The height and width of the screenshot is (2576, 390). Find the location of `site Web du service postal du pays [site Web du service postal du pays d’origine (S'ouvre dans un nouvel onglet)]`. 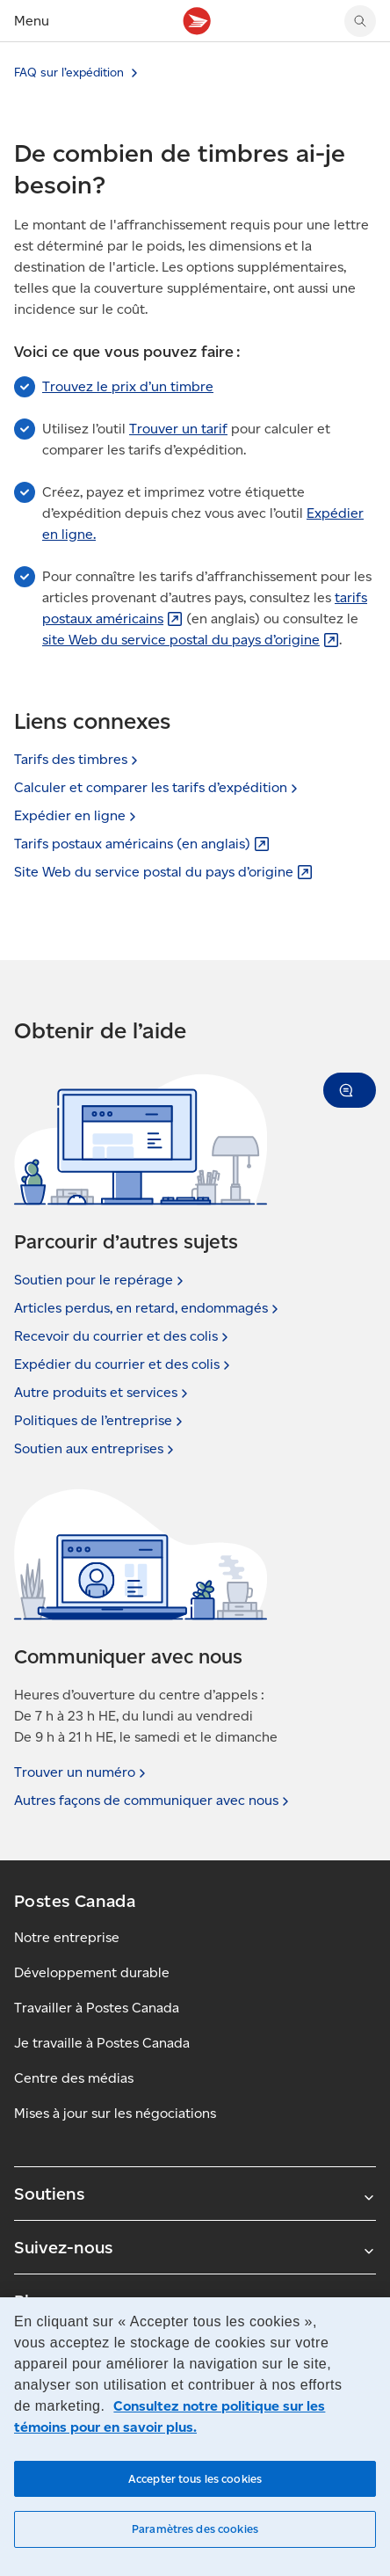

site Web du service postal du pays [site Web du service postal du pays d’origine (S'ouvre dans un nouvel onglet)] is located at coordinates (190, 639).